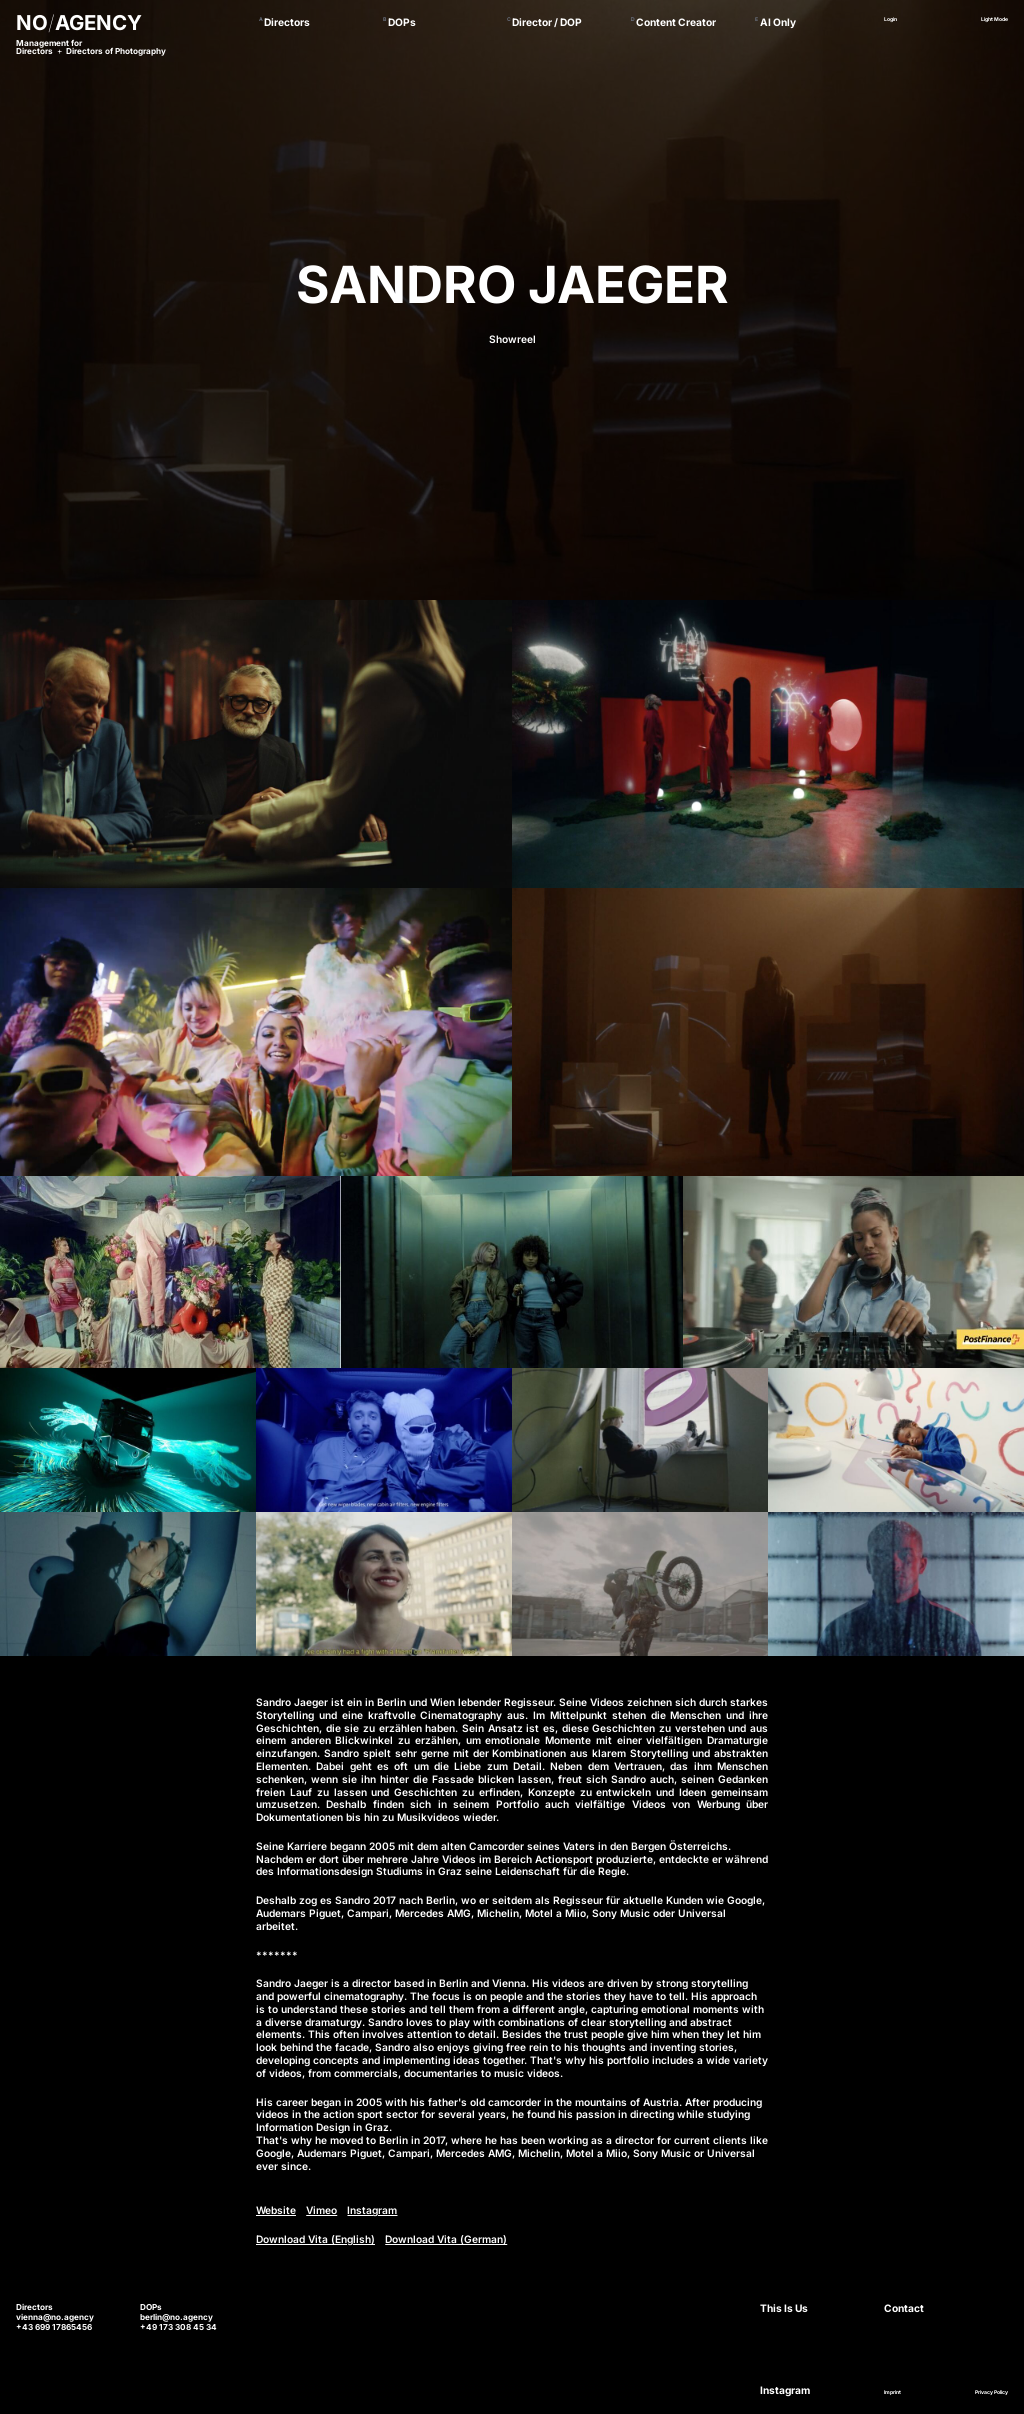  Describe the element at coordinates (778, 22) in the screenshot. I see `AI Only` at that location.